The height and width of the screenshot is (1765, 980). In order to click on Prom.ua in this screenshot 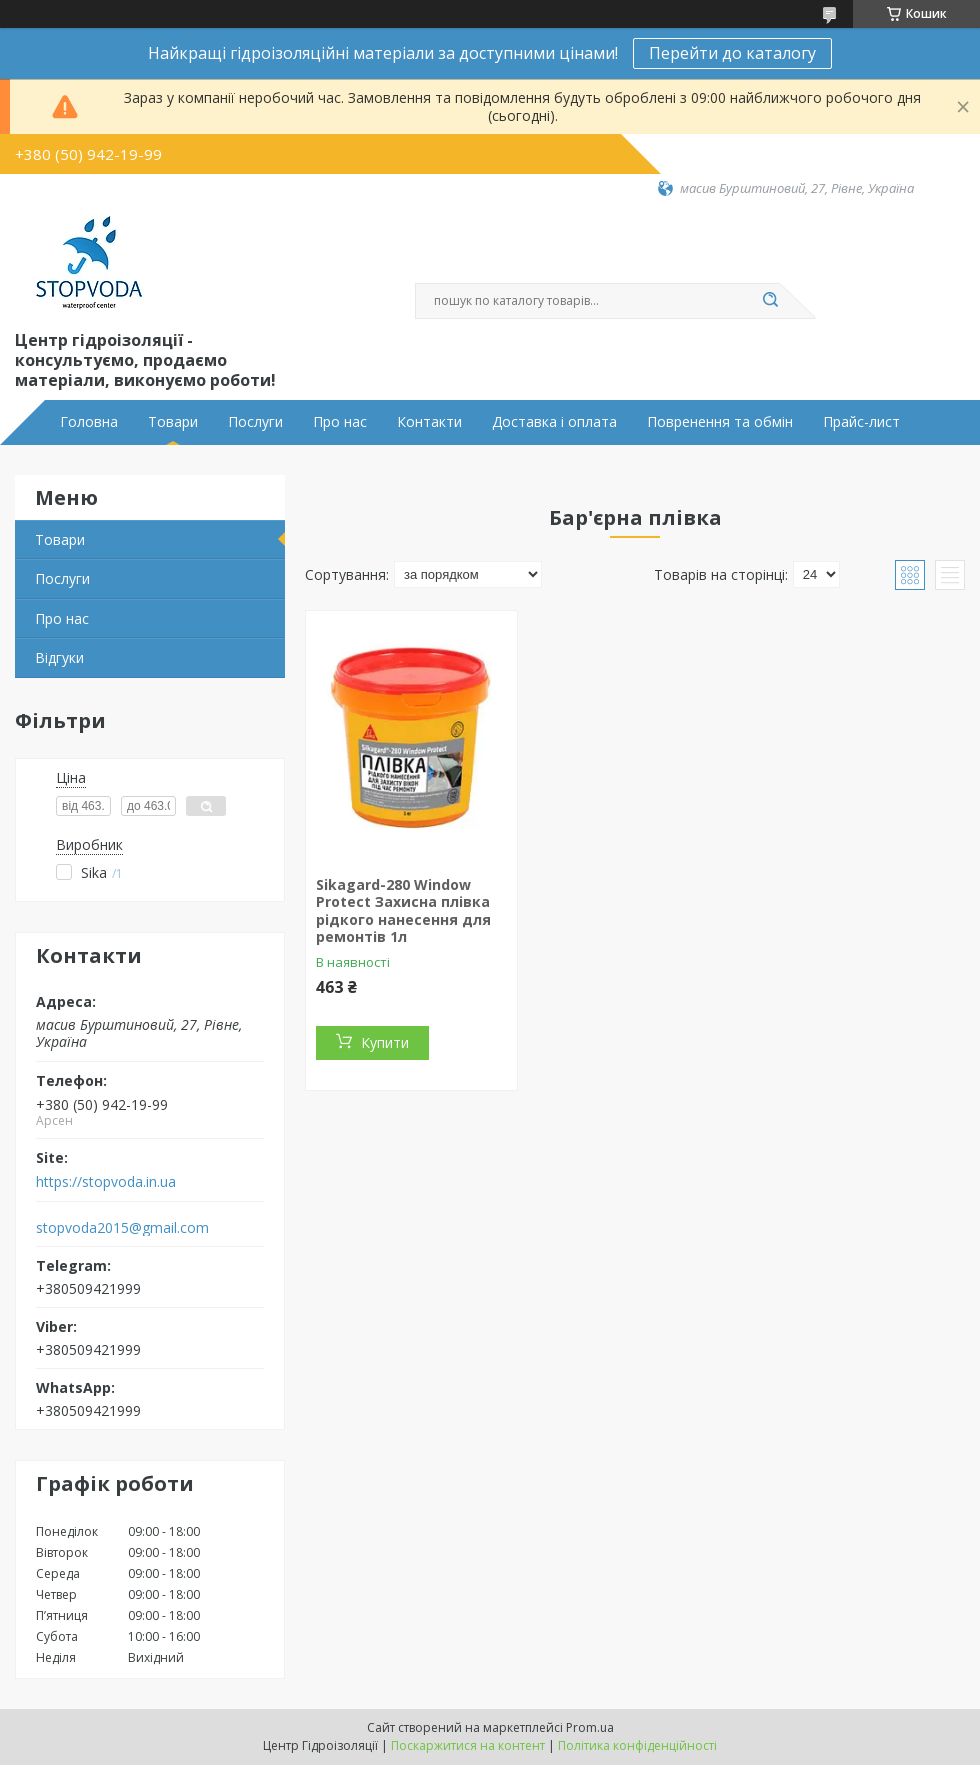, I will do `click(590, 1727)`.